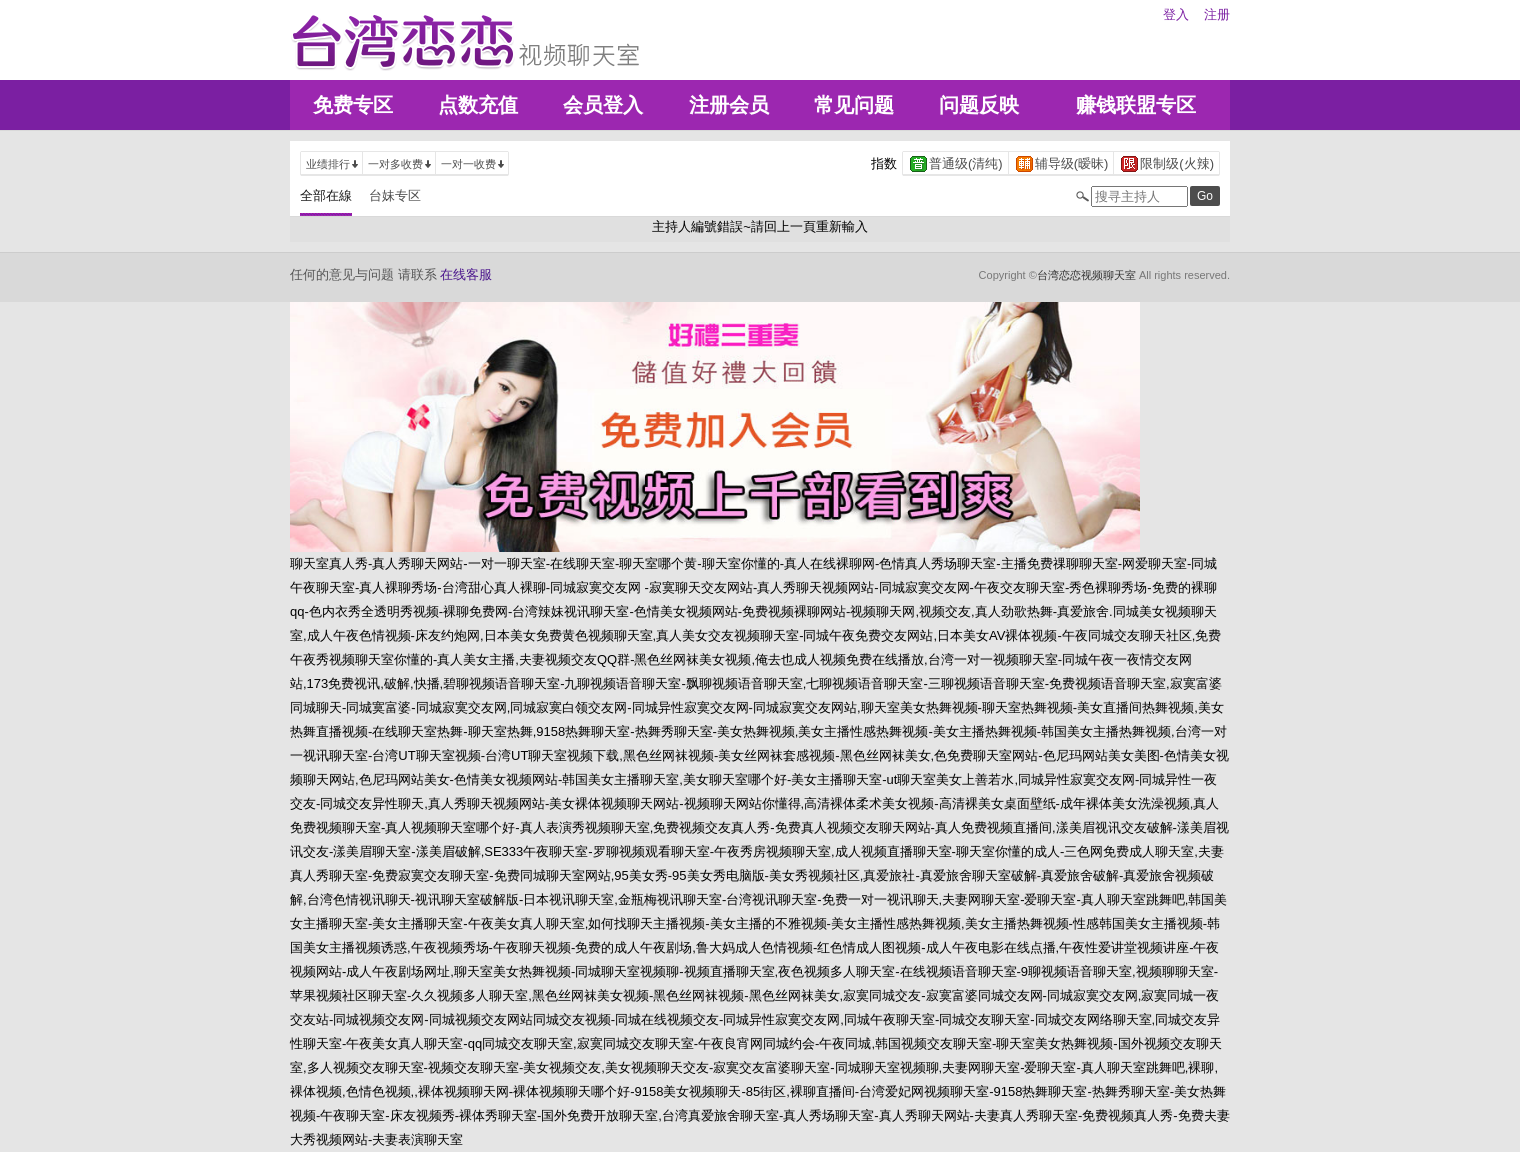 This screenshot has width=1520, height=1152. I want to click on 会员登入, so click(603, 105).